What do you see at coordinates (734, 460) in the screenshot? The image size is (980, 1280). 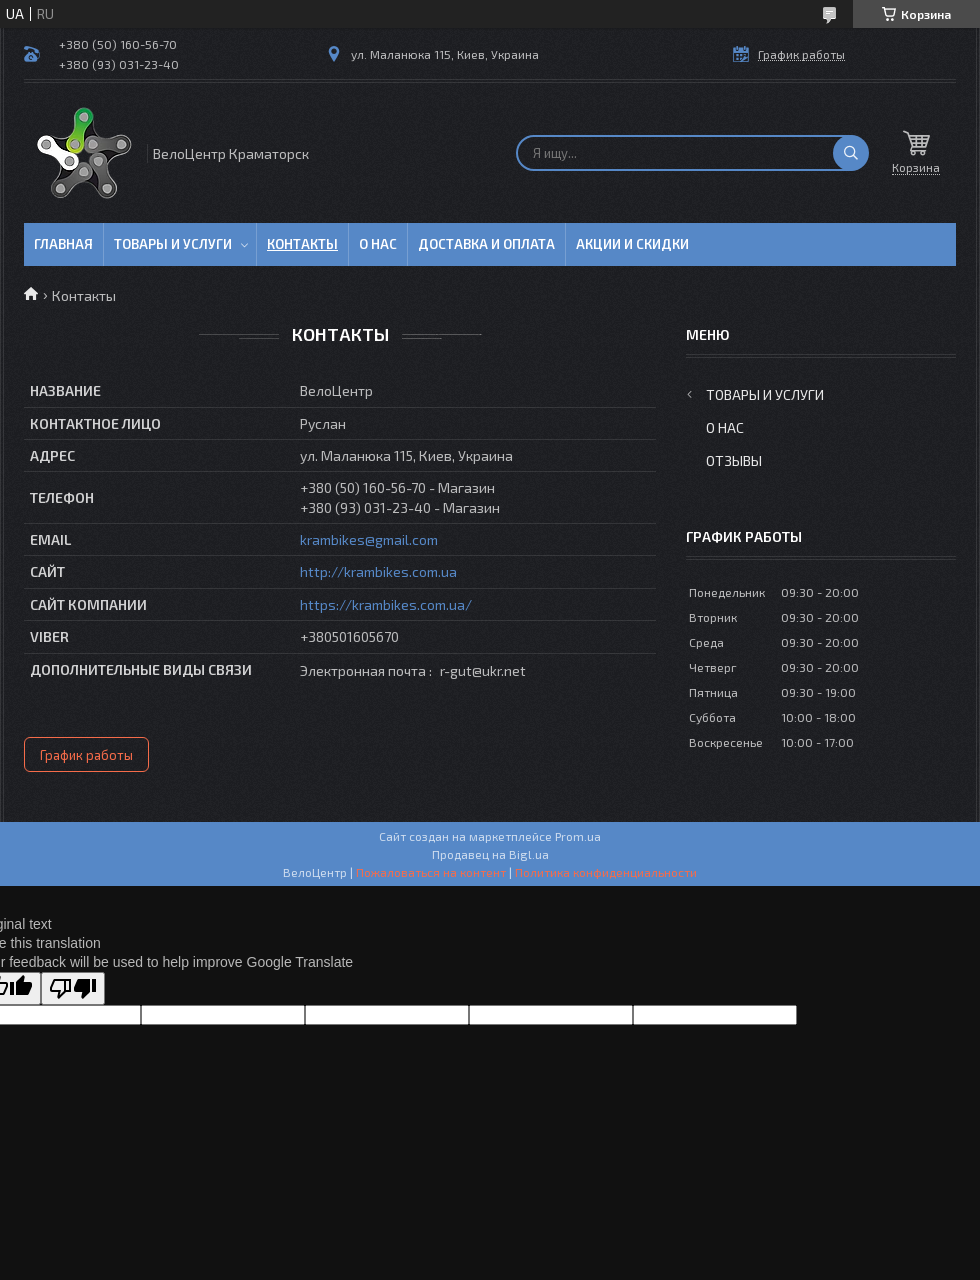 I see `Отзывы` at bounding box center [734, 460].